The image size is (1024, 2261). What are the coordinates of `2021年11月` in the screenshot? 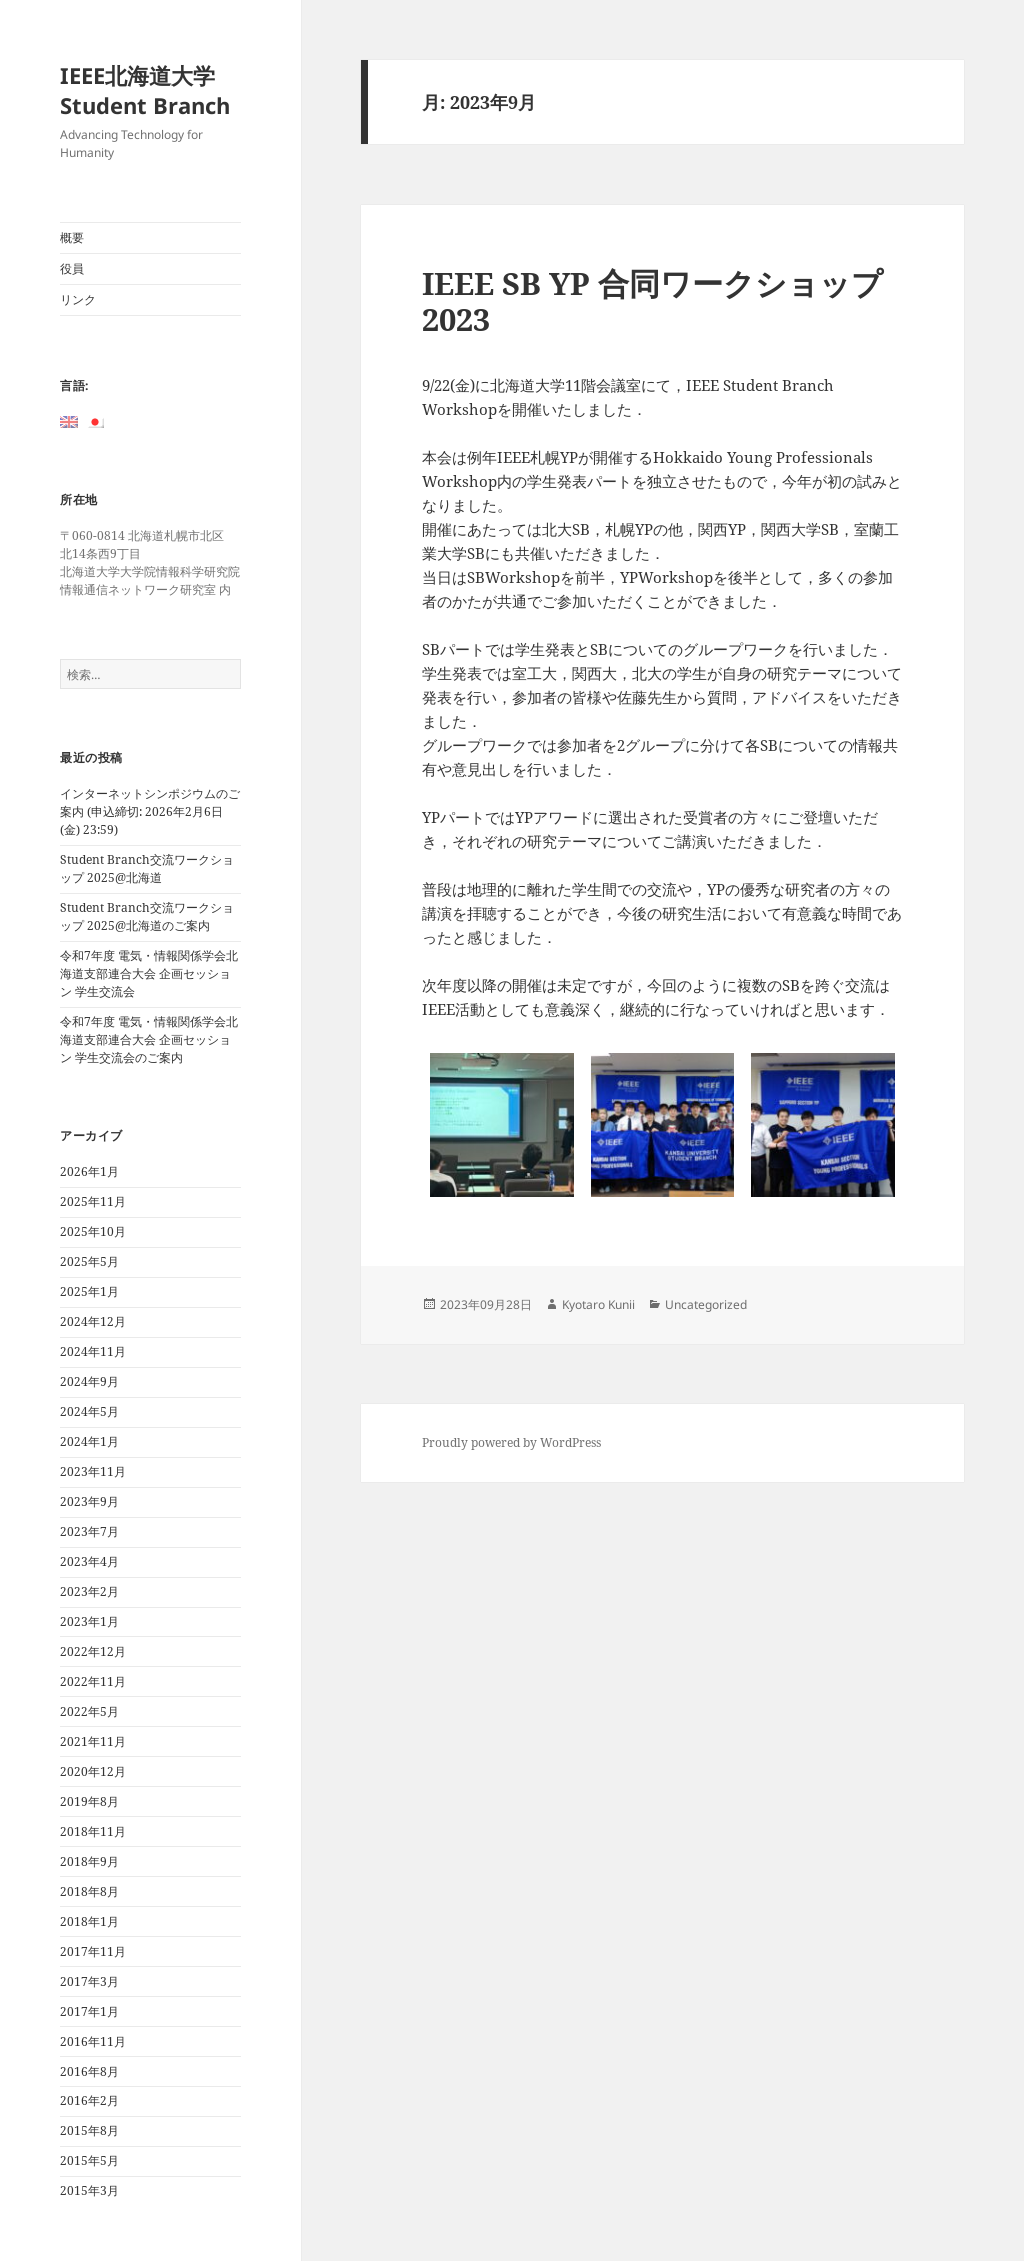 It's located at (93, 1741).